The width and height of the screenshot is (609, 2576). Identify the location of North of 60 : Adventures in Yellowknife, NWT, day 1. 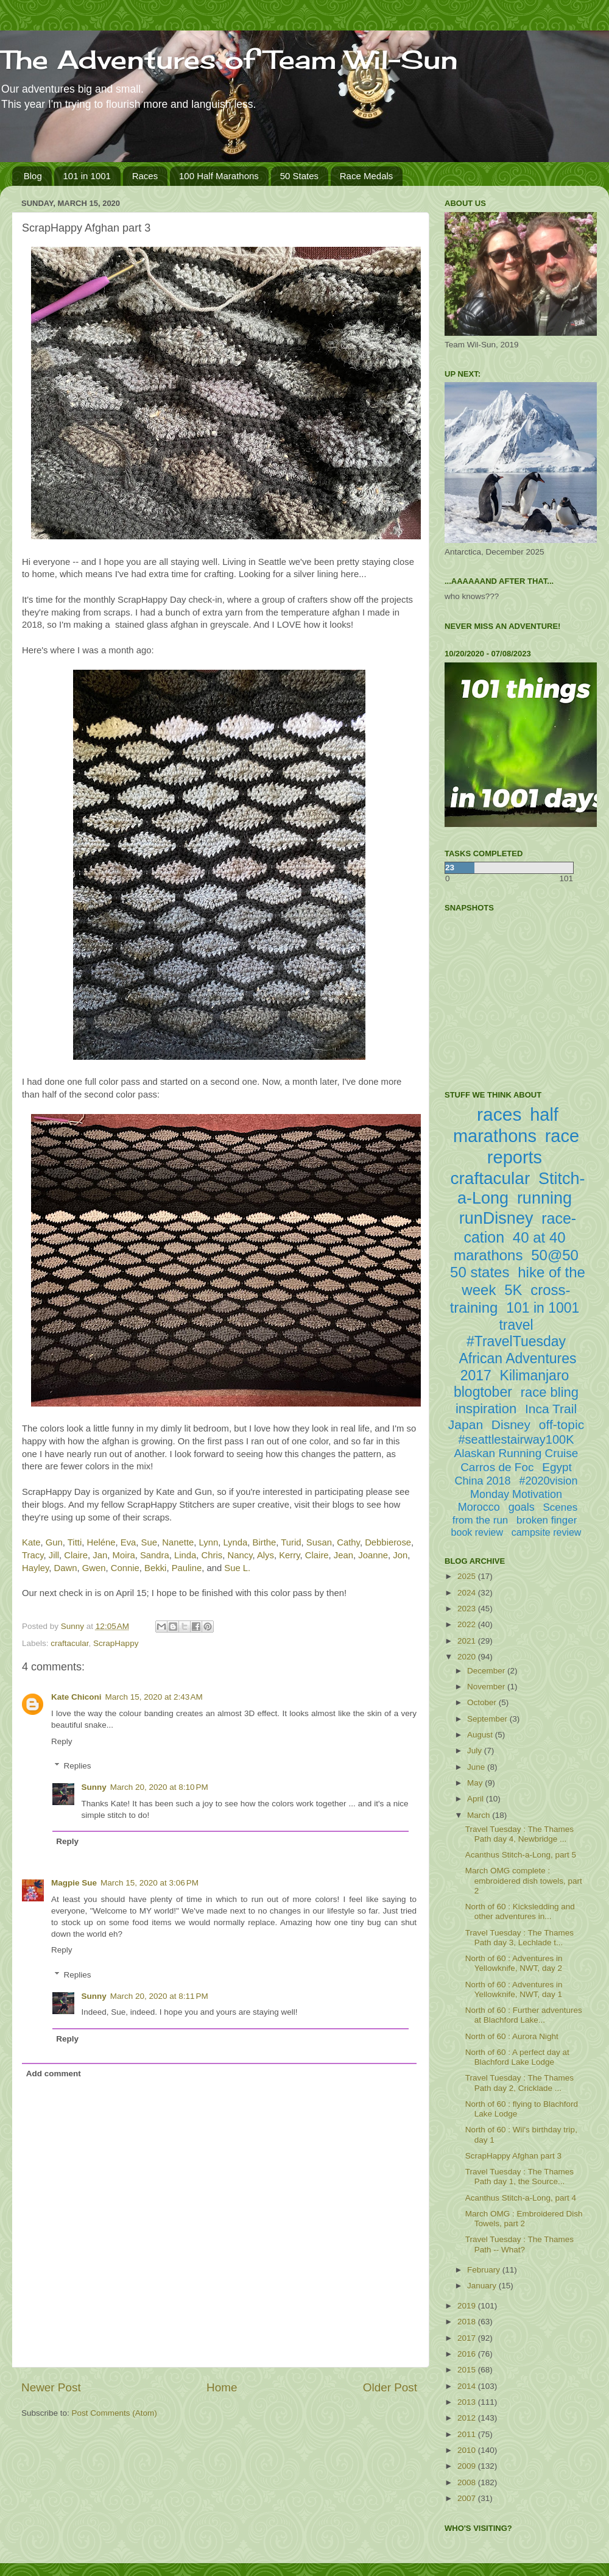
(514, 1989).